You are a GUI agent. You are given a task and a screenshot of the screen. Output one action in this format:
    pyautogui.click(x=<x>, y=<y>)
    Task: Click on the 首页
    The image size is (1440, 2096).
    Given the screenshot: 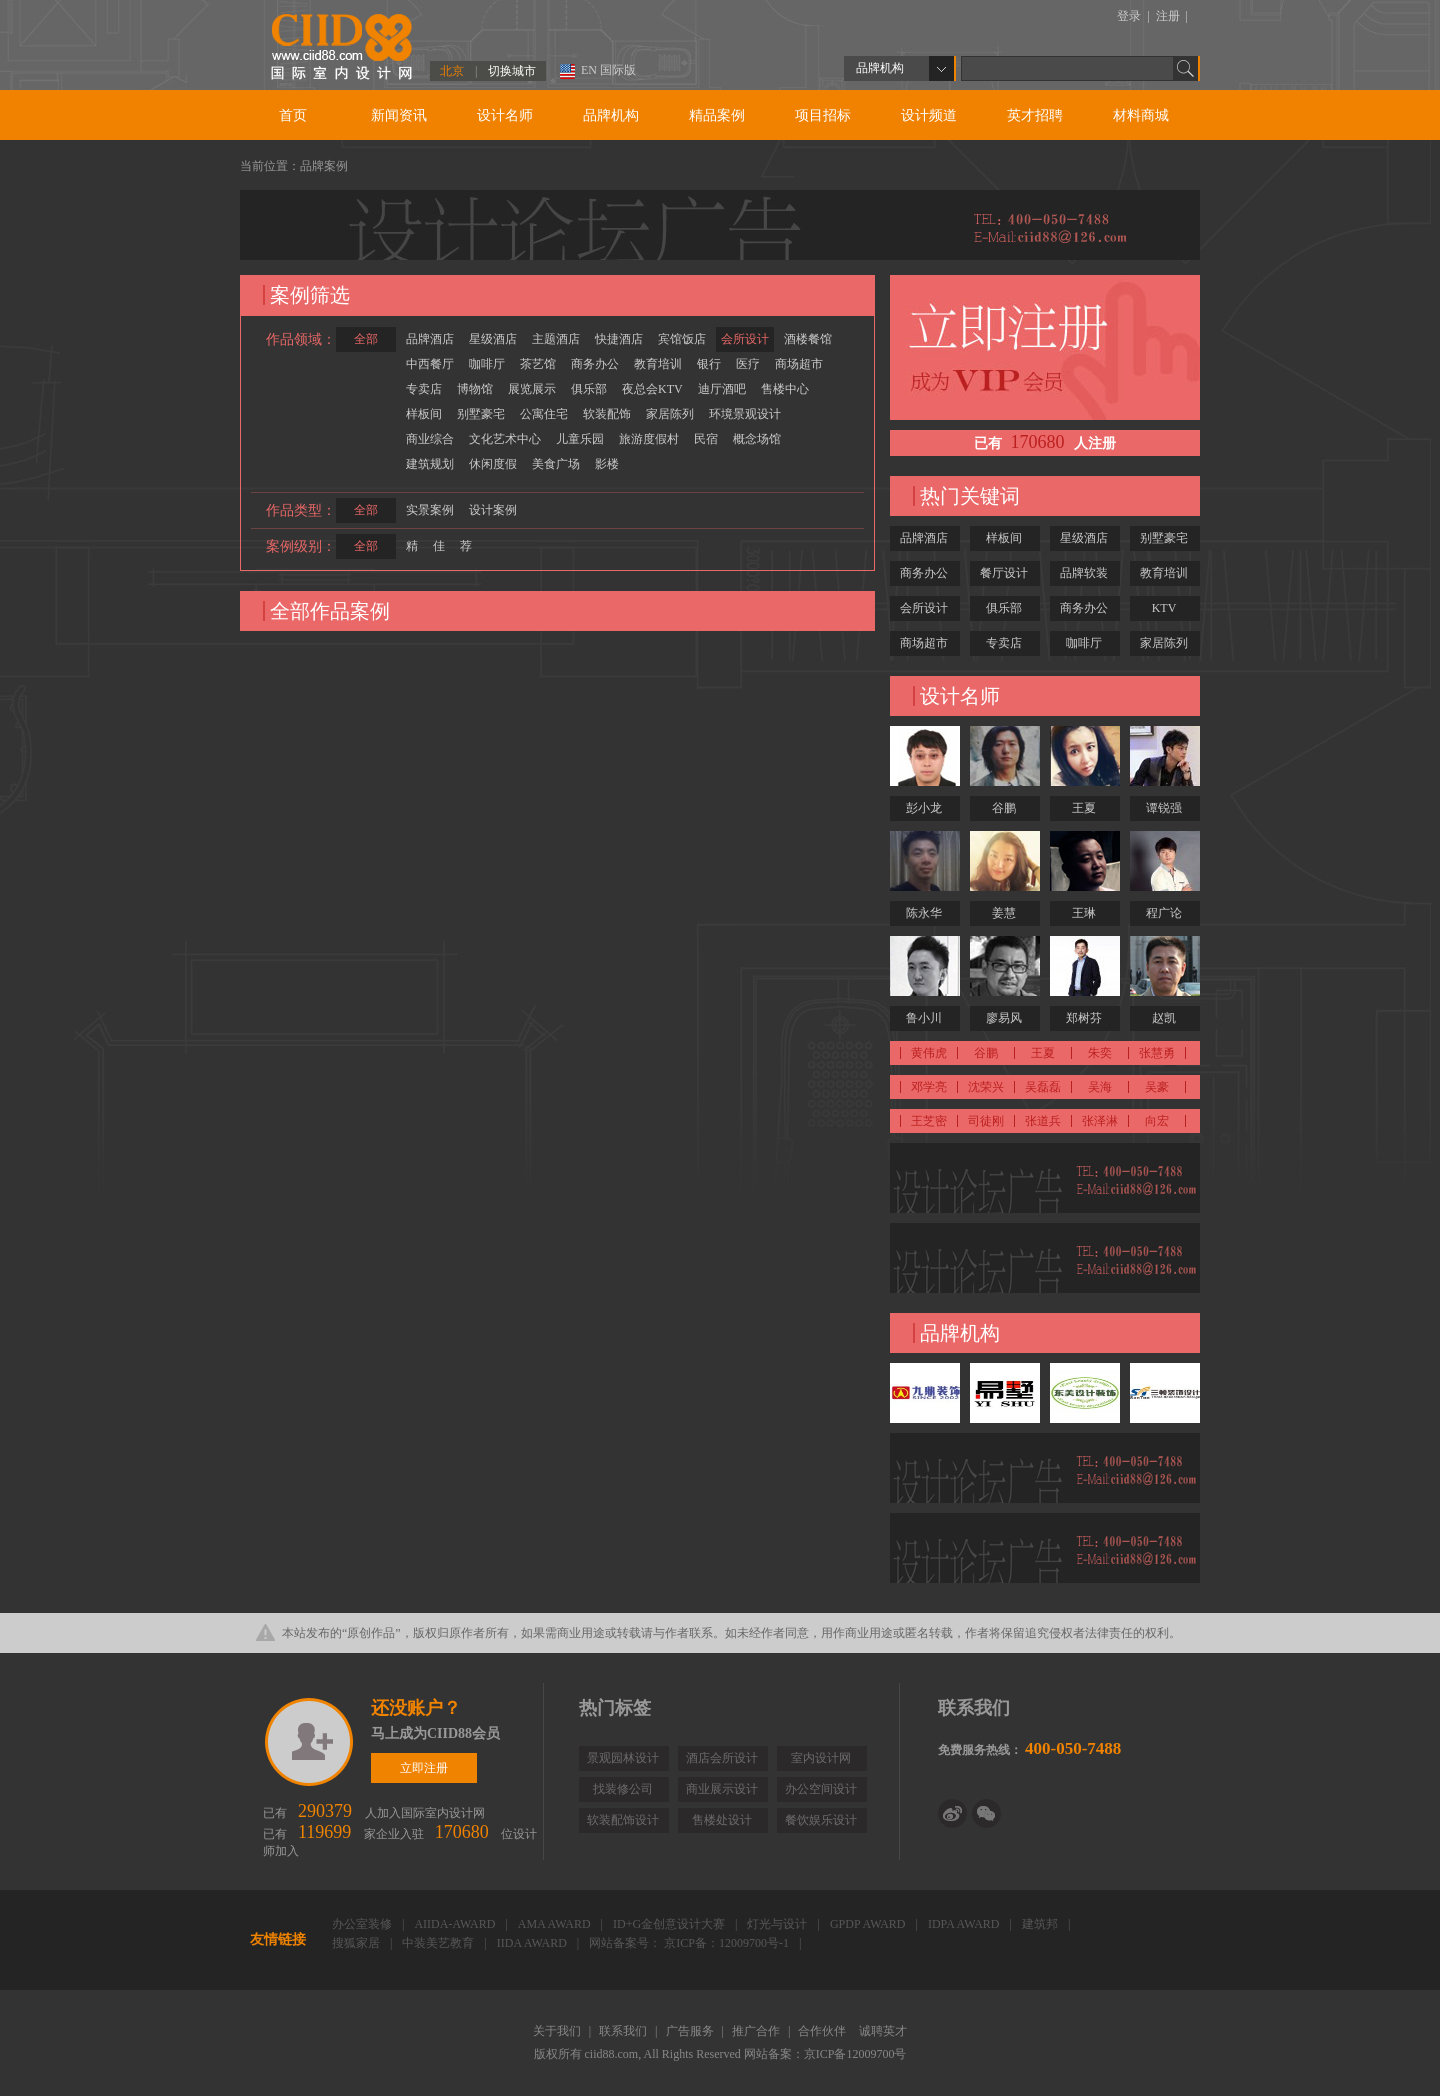 What is the action you would take?
    pyautogui.click(x=293, y=115)
    